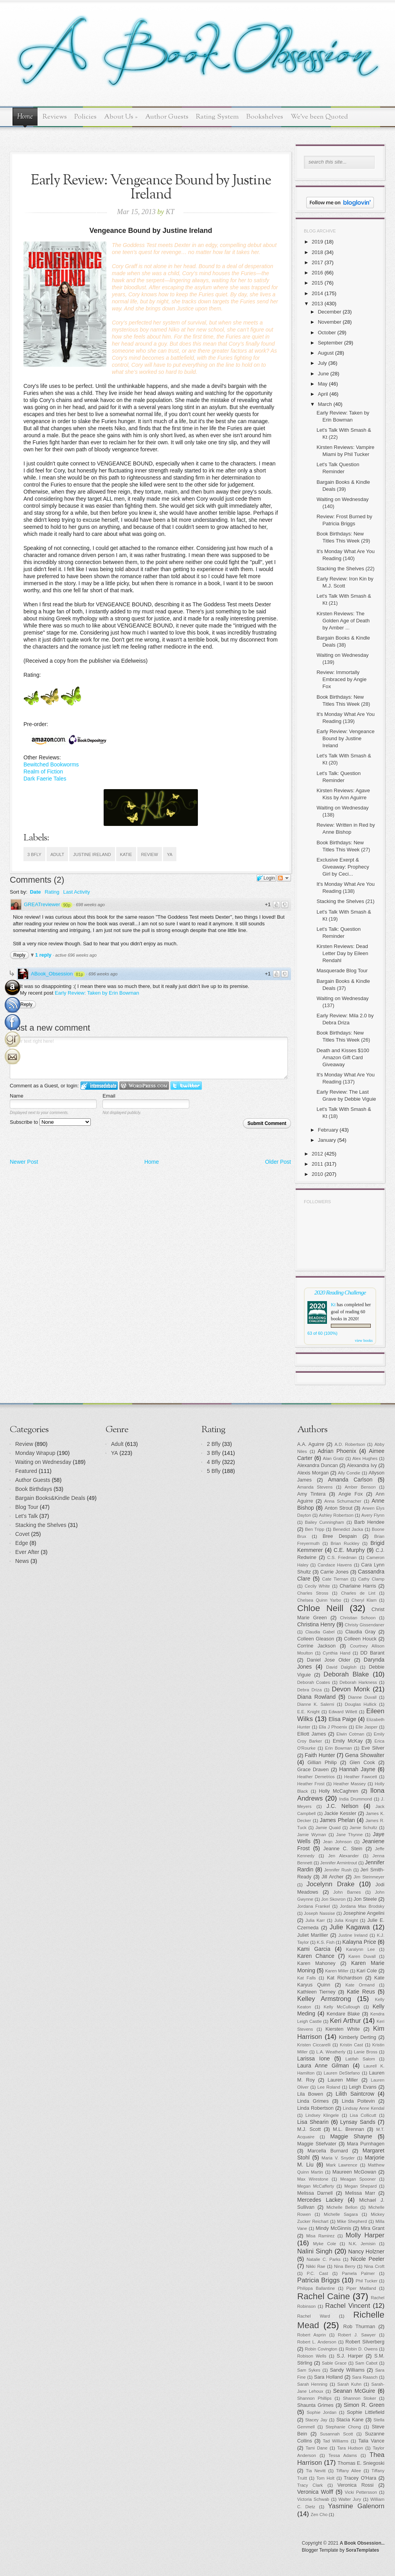  What do you see at coordinates (42, 904) in the screenshot?
I see `GREATreviewer` at bounding box center [42, 904].